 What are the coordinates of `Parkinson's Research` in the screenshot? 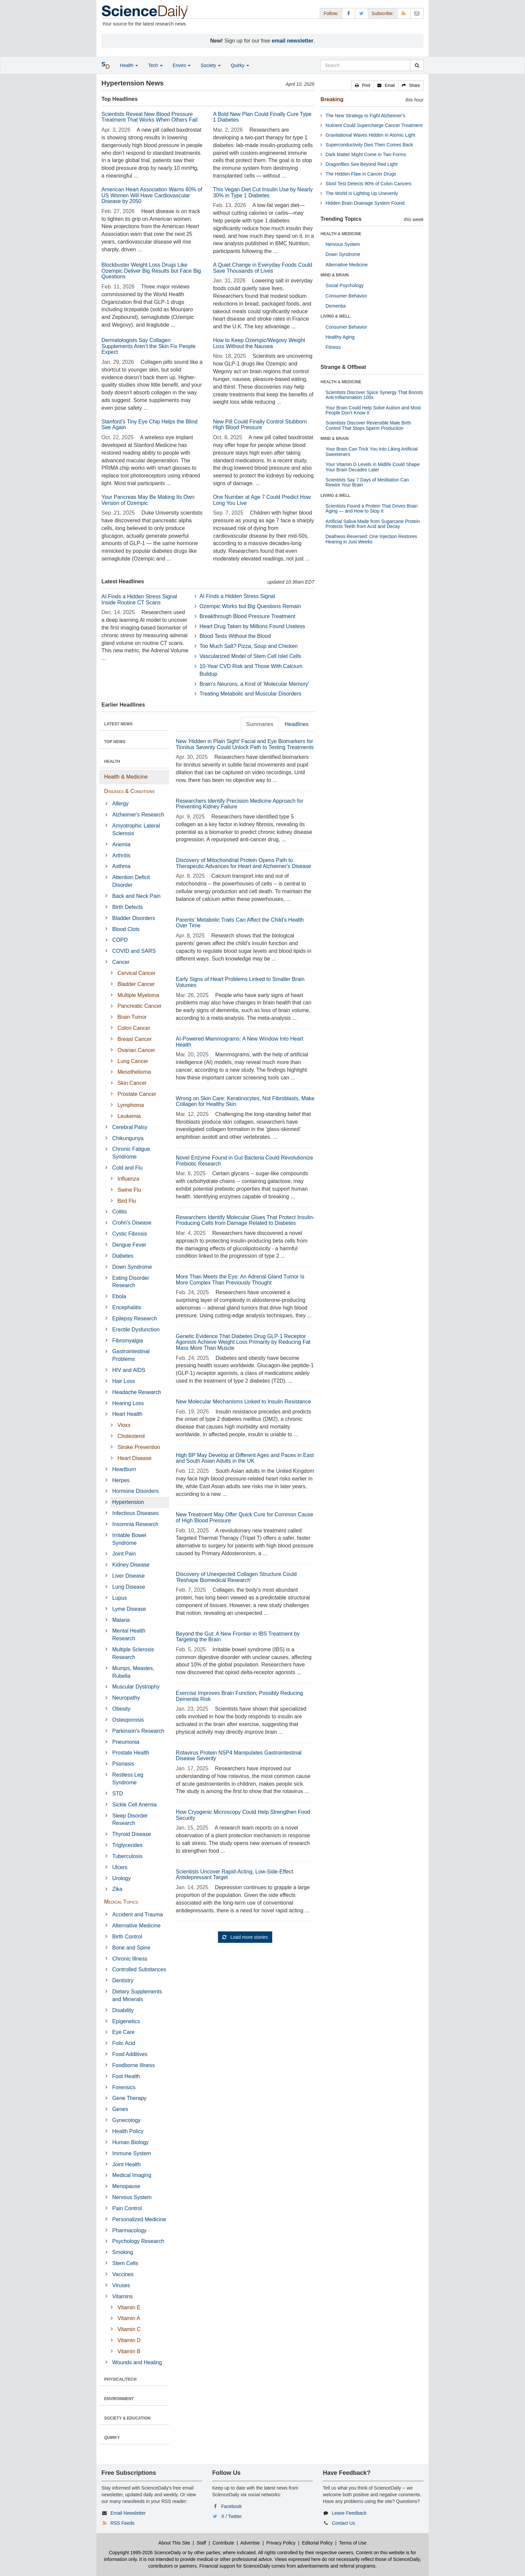 It's located at (138, 1731).